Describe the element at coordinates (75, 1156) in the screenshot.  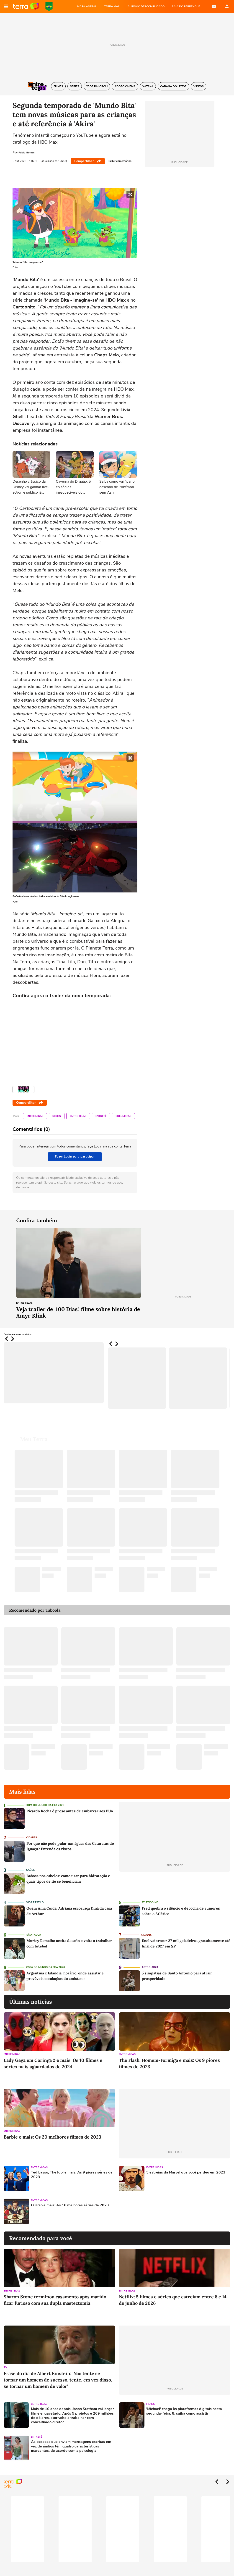
I see `Fazer Login para participar` at that location.